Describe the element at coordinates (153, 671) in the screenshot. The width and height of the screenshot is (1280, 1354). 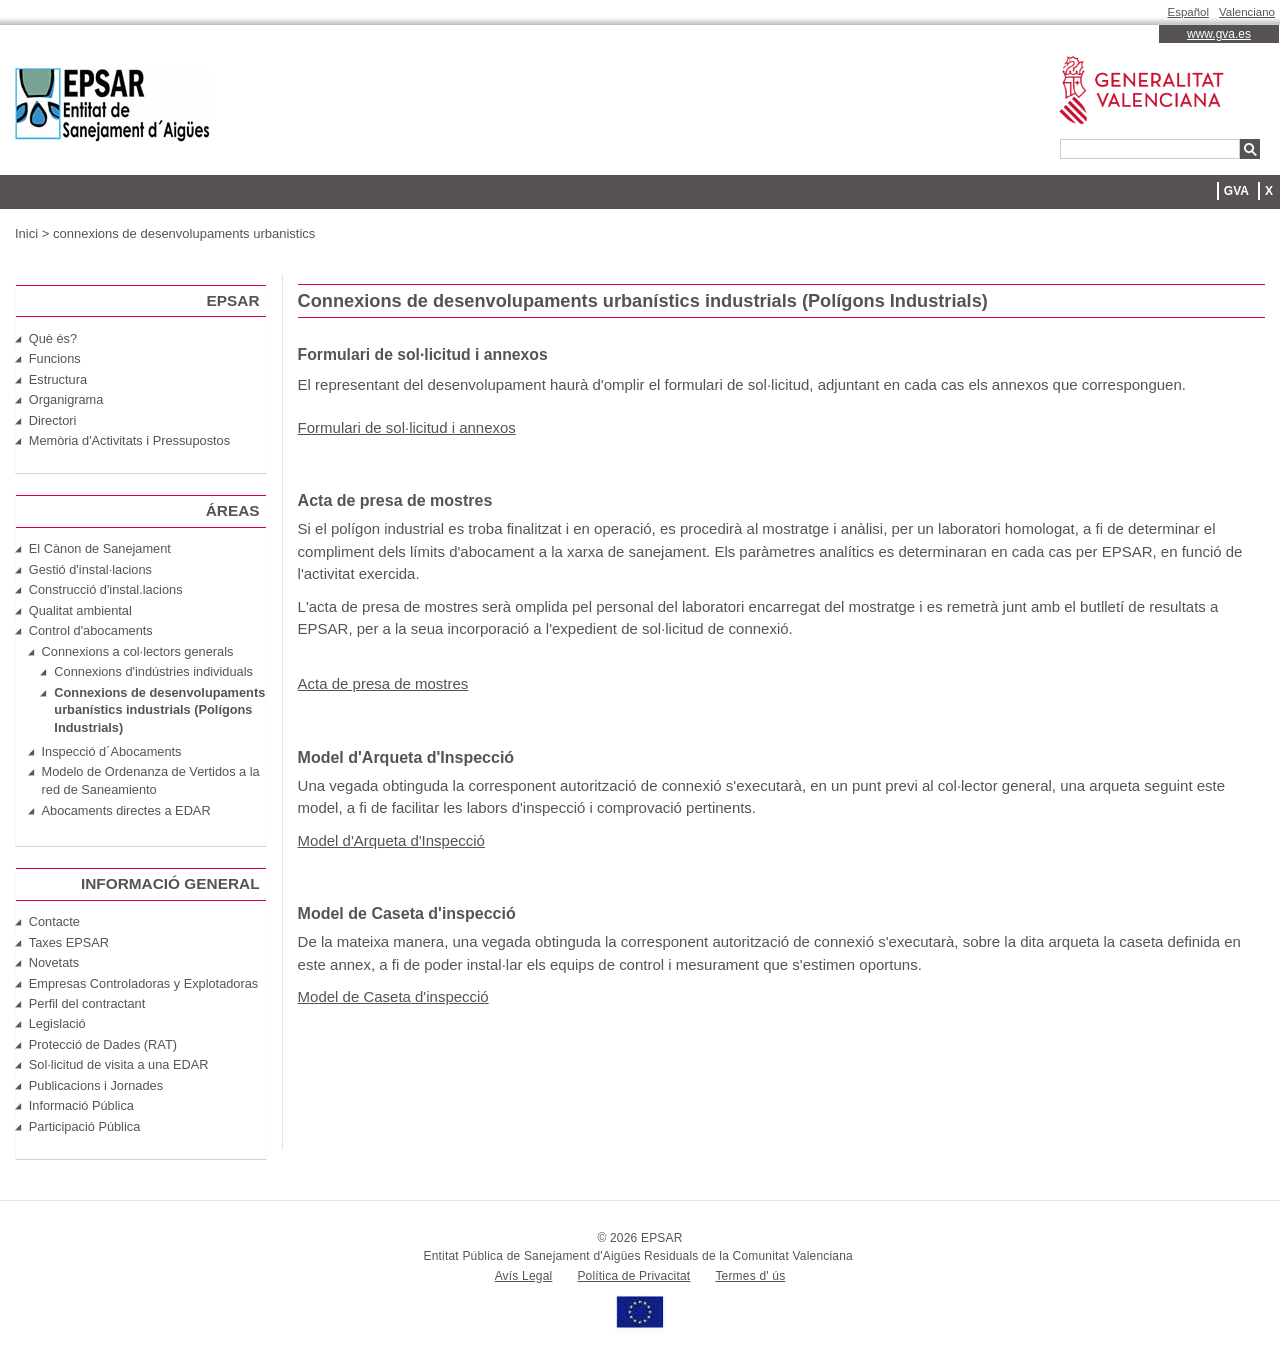
I see `Connexions d'indústries individuals` at that location.